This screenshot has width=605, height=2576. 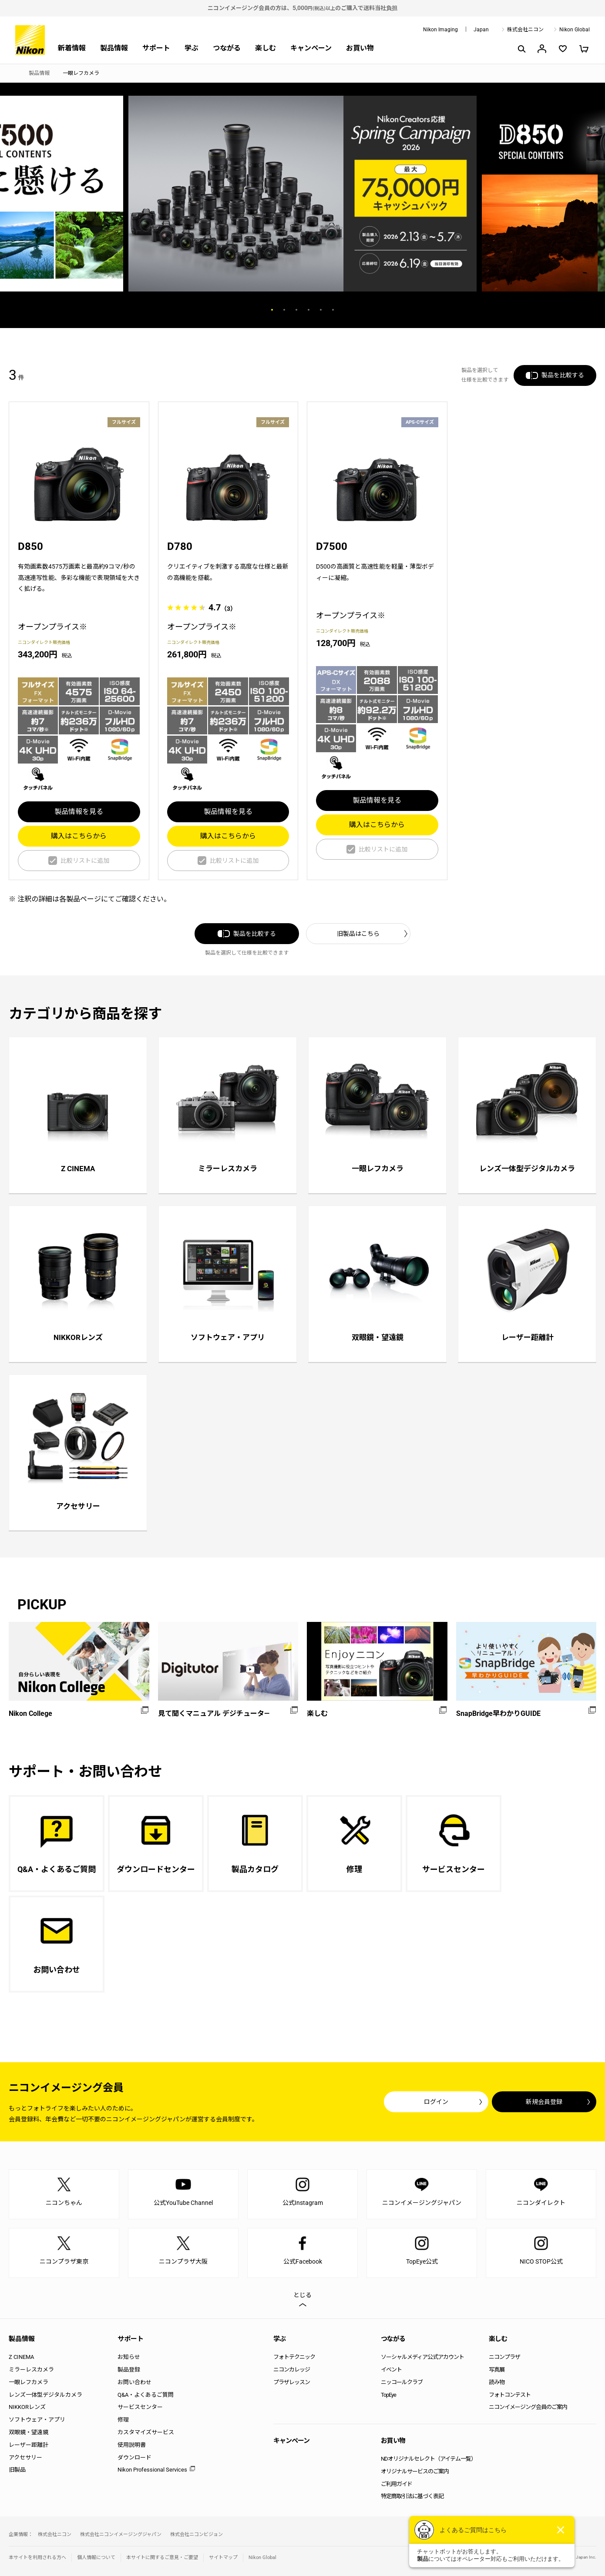 I want to click on お知らせ, so click(x=129, y=2357).